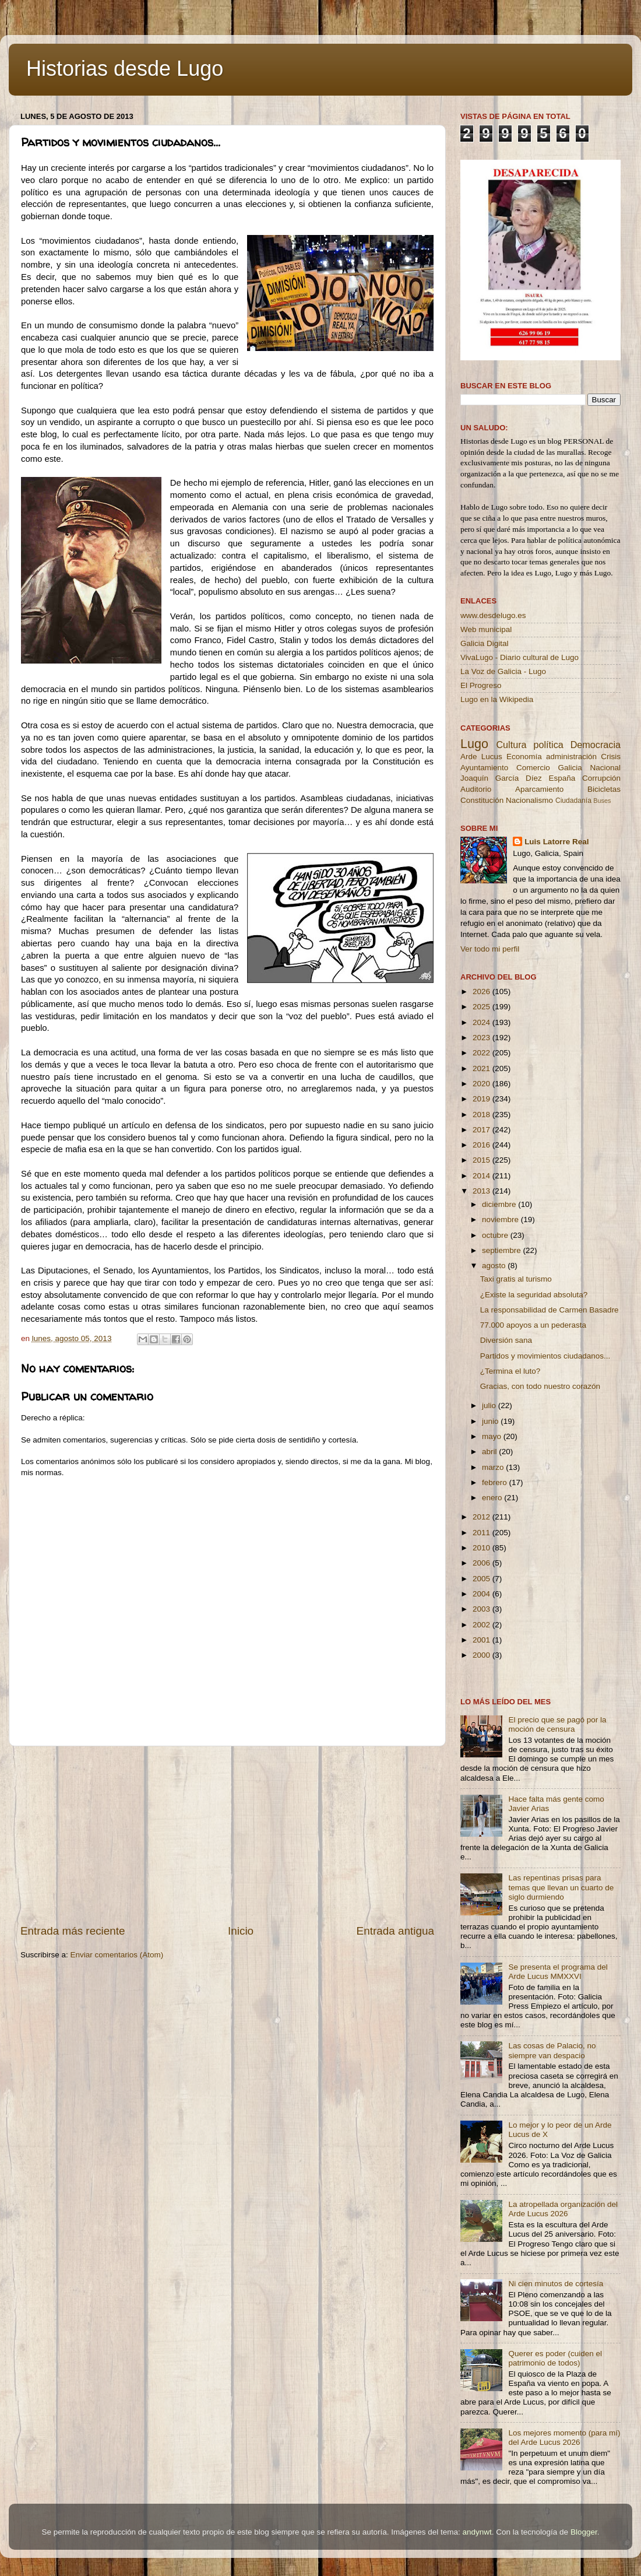 The height and width of the screenshot is (2576, 641). I want to click on Bicicletas, so click(604, 789).